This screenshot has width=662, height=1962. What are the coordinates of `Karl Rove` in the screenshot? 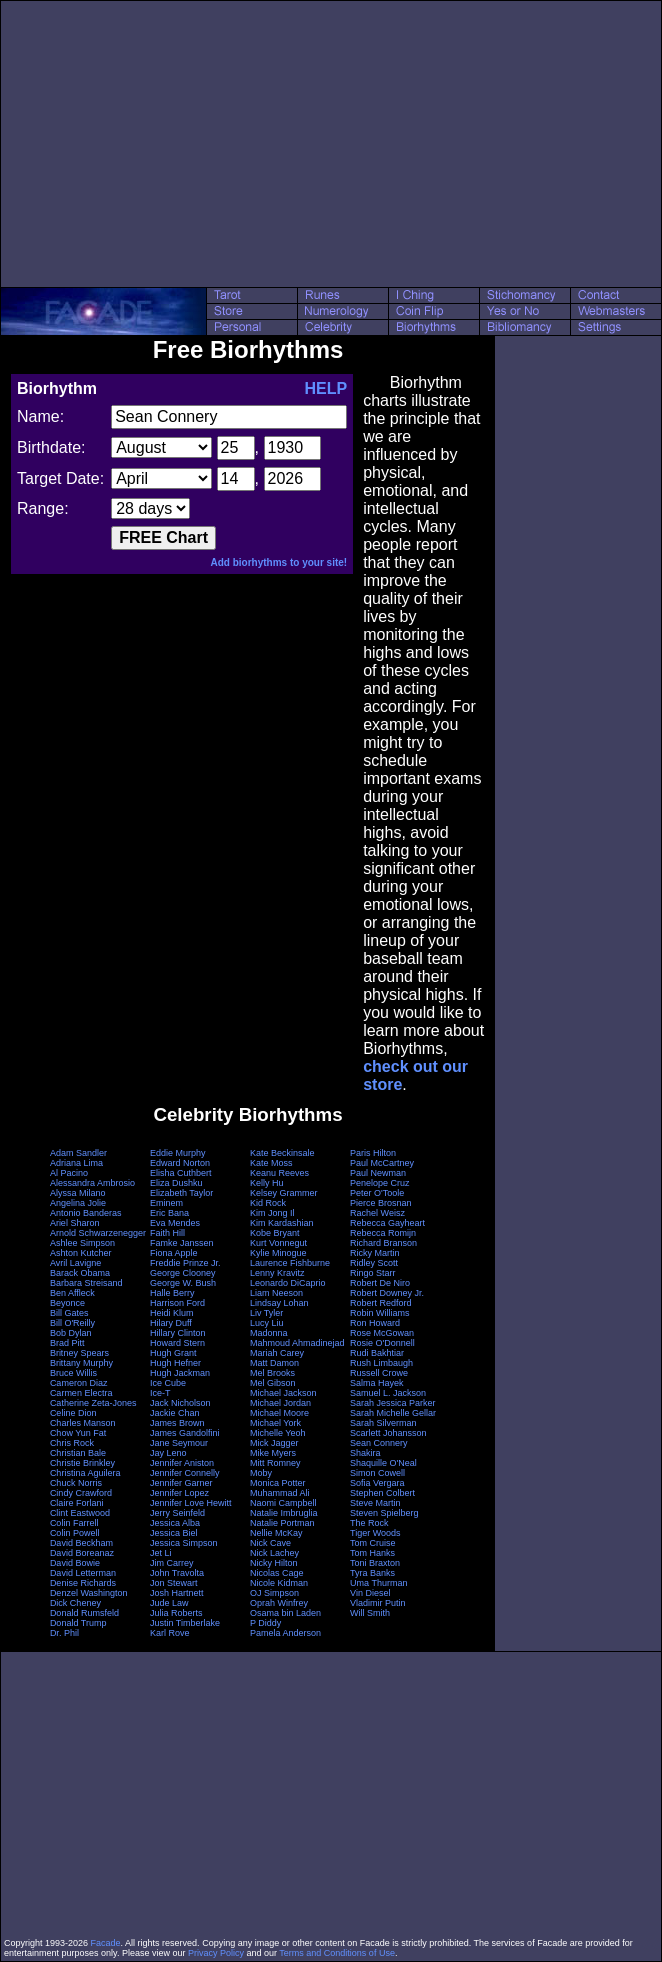 It's located at (170, 1633).